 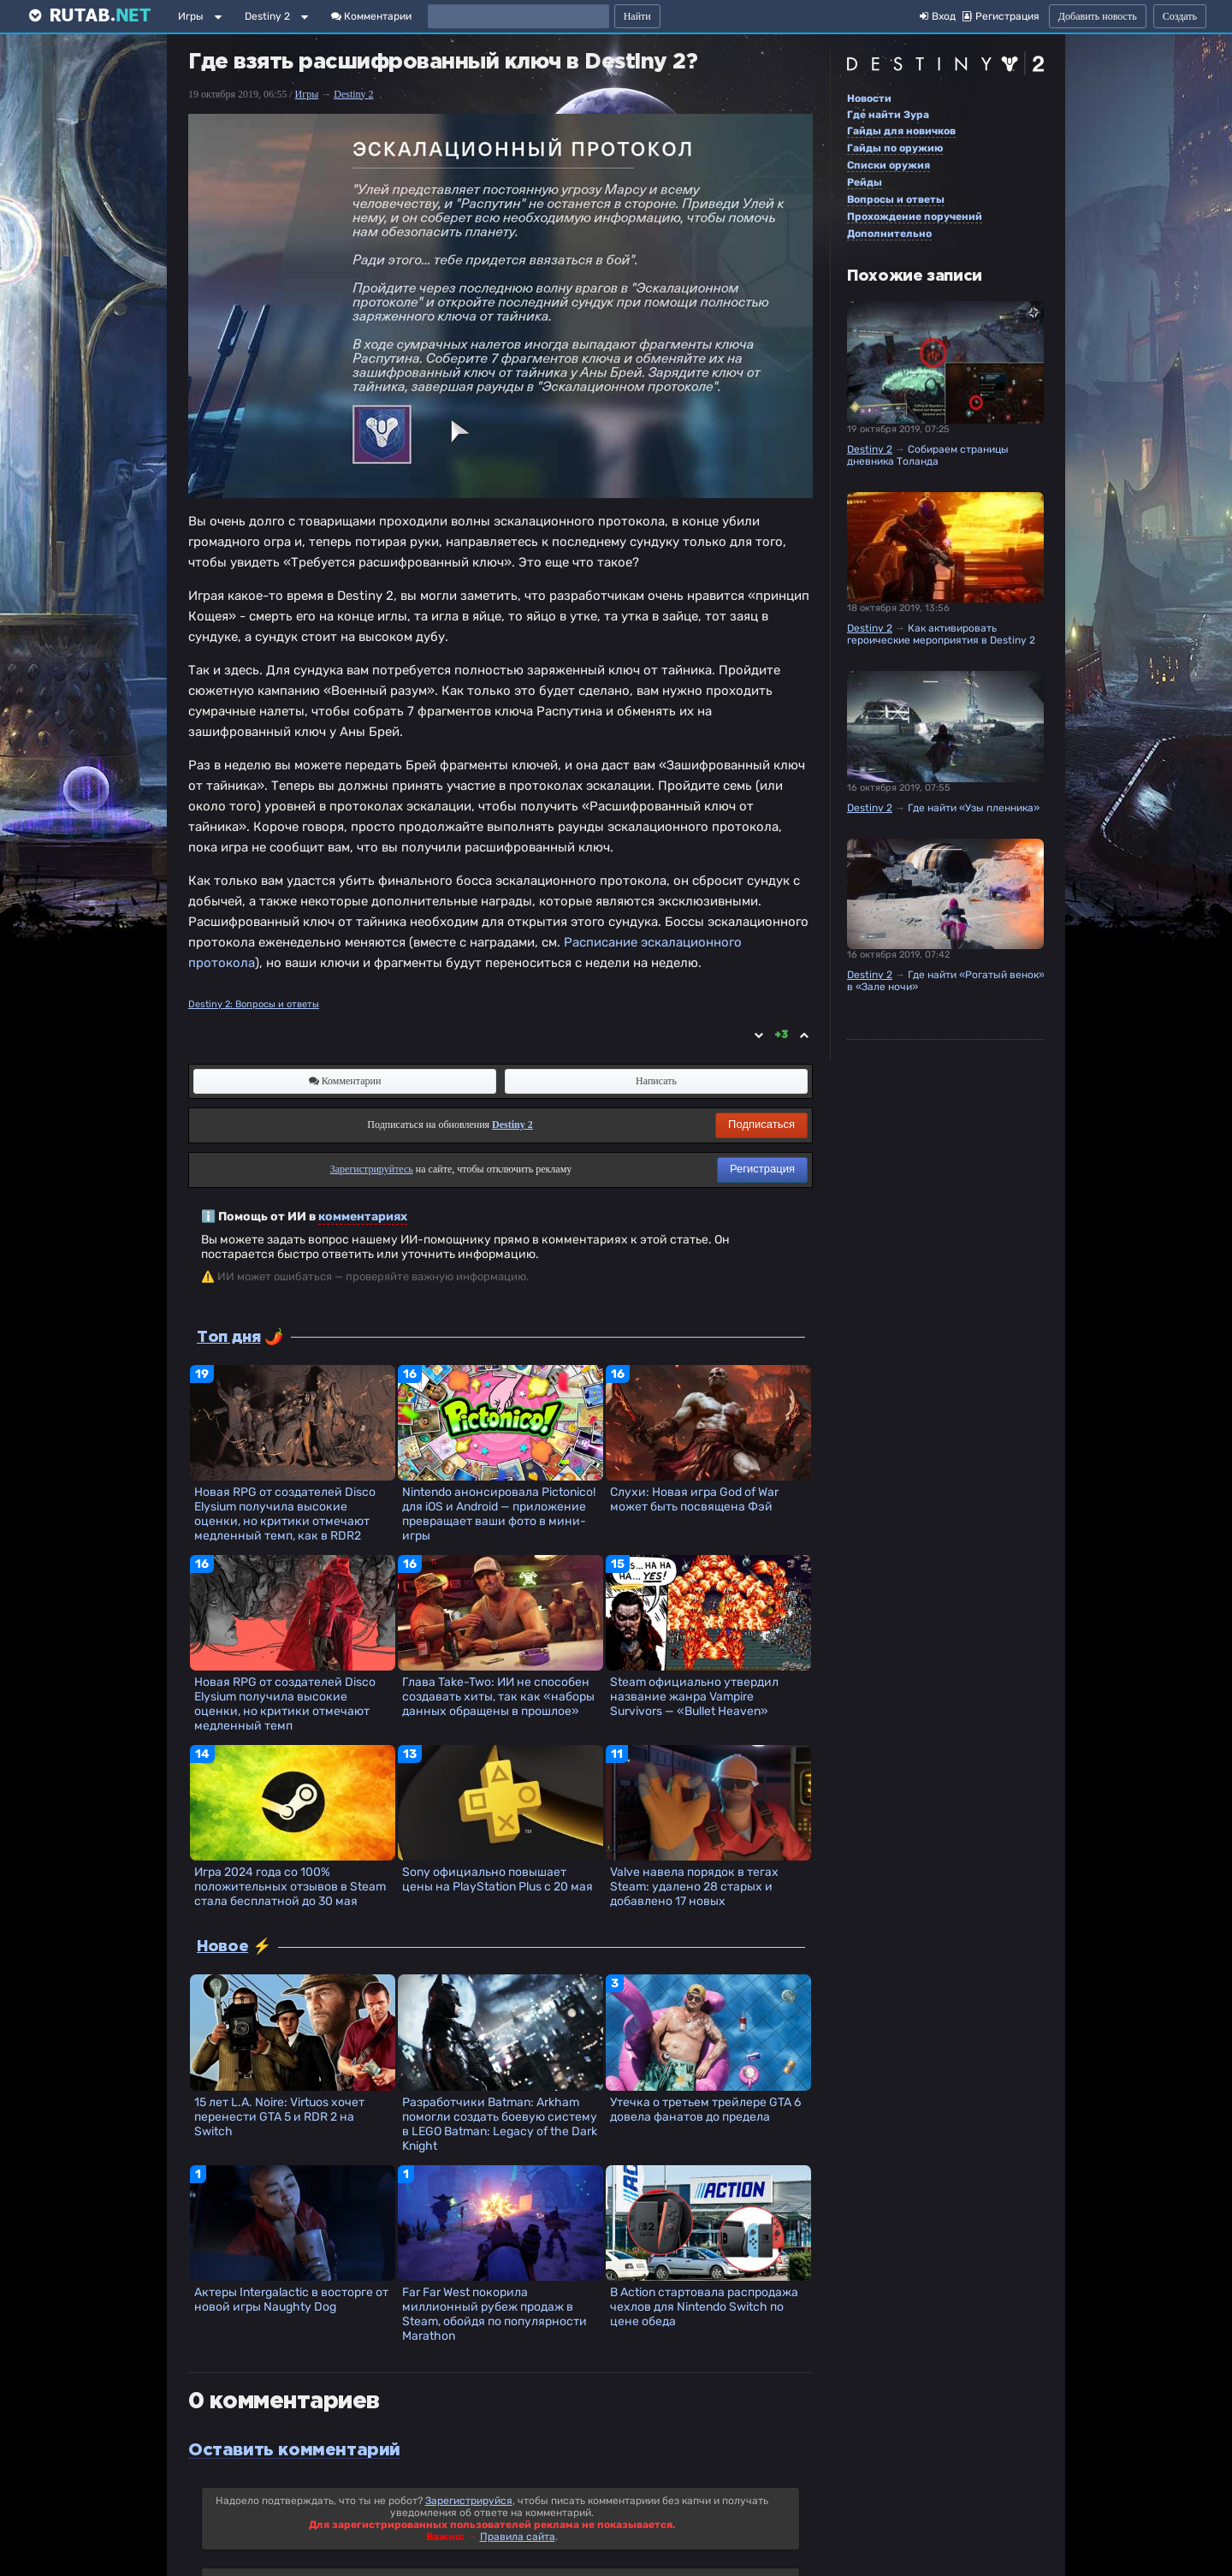 I want to click on Игра 2024 года со 100% положительных отзывов в Steam стала бесплатной до 30 мая, so click(x=290, y=1886).